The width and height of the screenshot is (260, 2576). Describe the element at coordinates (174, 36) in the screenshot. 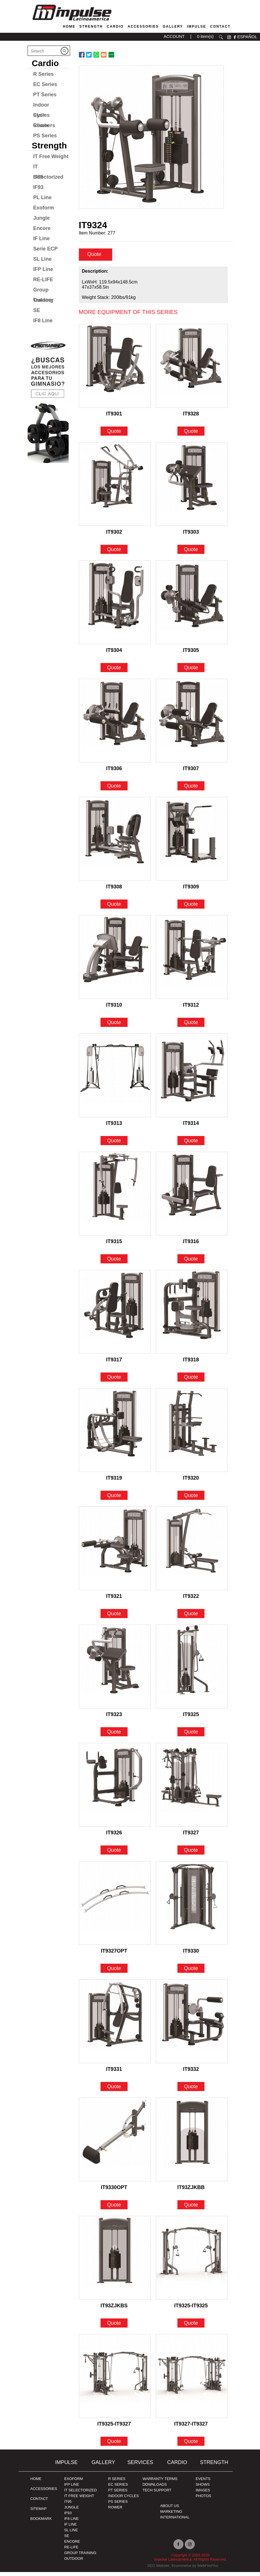

I see `ACCOUNT [Ir a account]` at that location.